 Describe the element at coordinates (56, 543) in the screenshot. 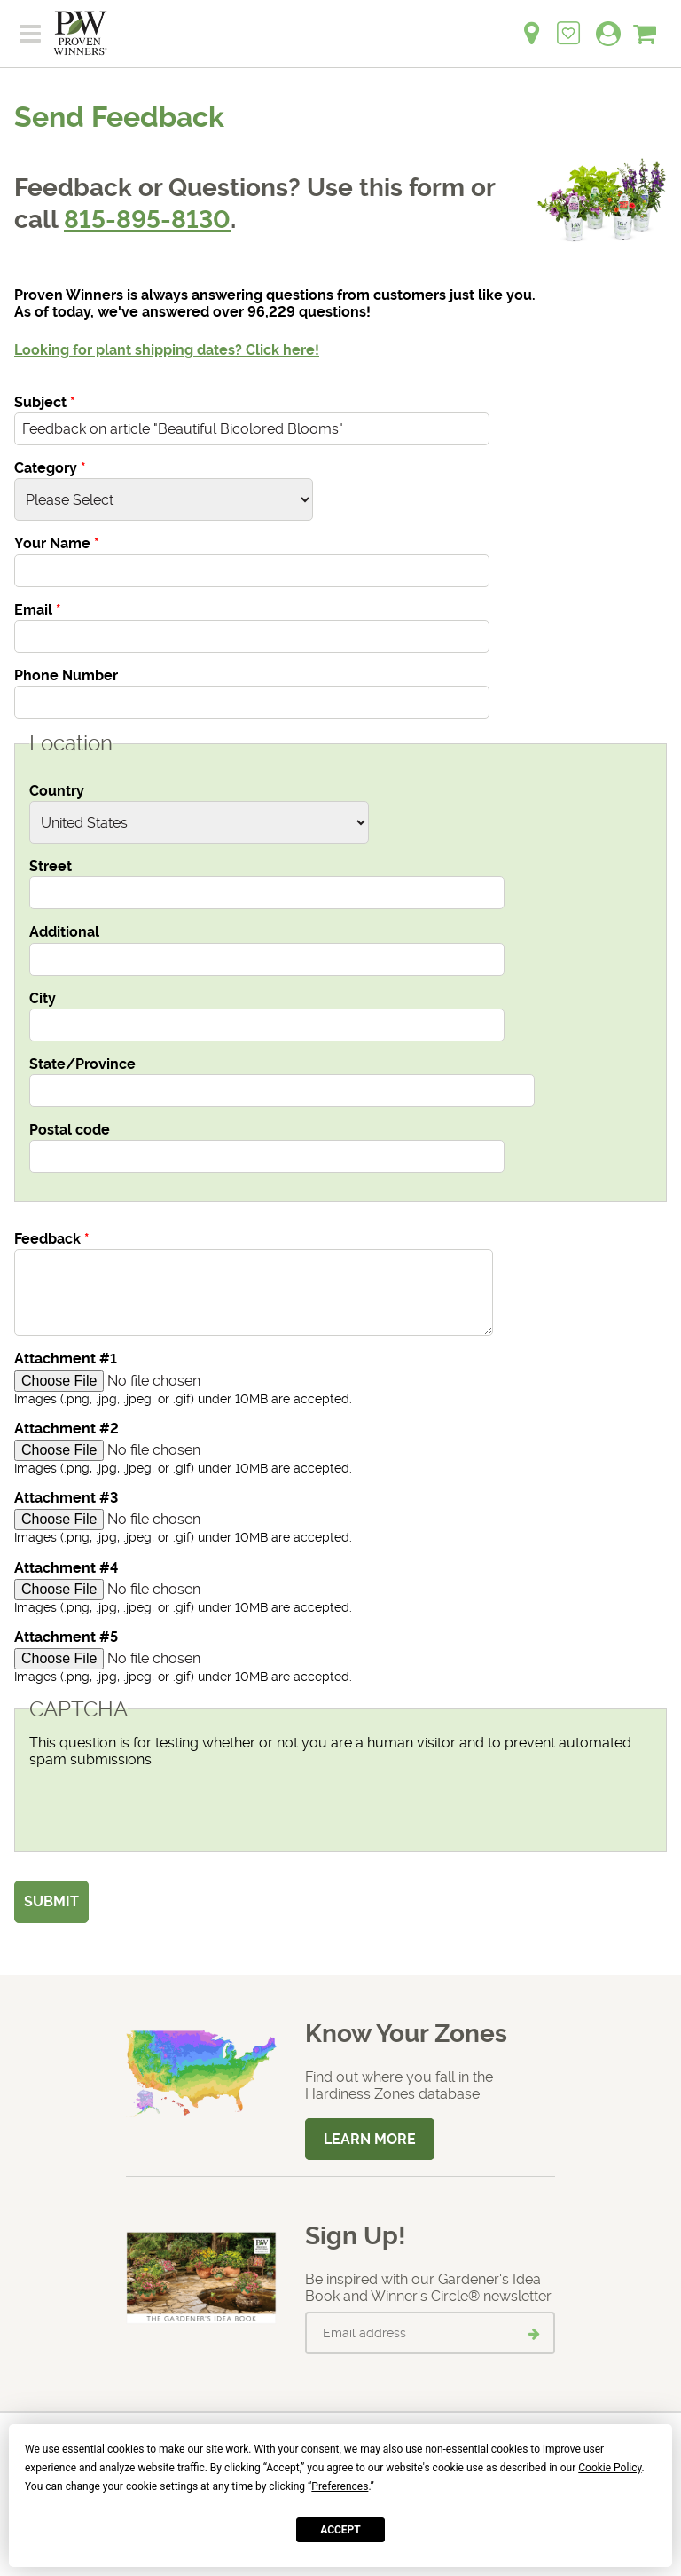

I see `Your Name` at that location.